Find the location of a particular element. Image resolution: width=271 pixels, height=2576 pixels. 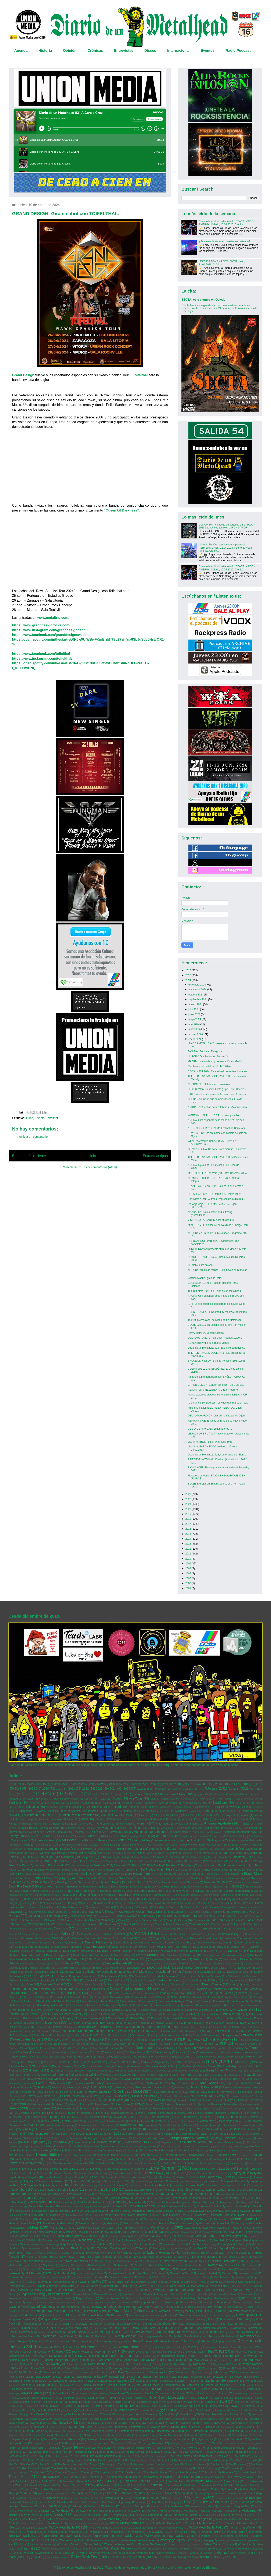

Leyendas Forjando is located at coordinates (38, 2185).